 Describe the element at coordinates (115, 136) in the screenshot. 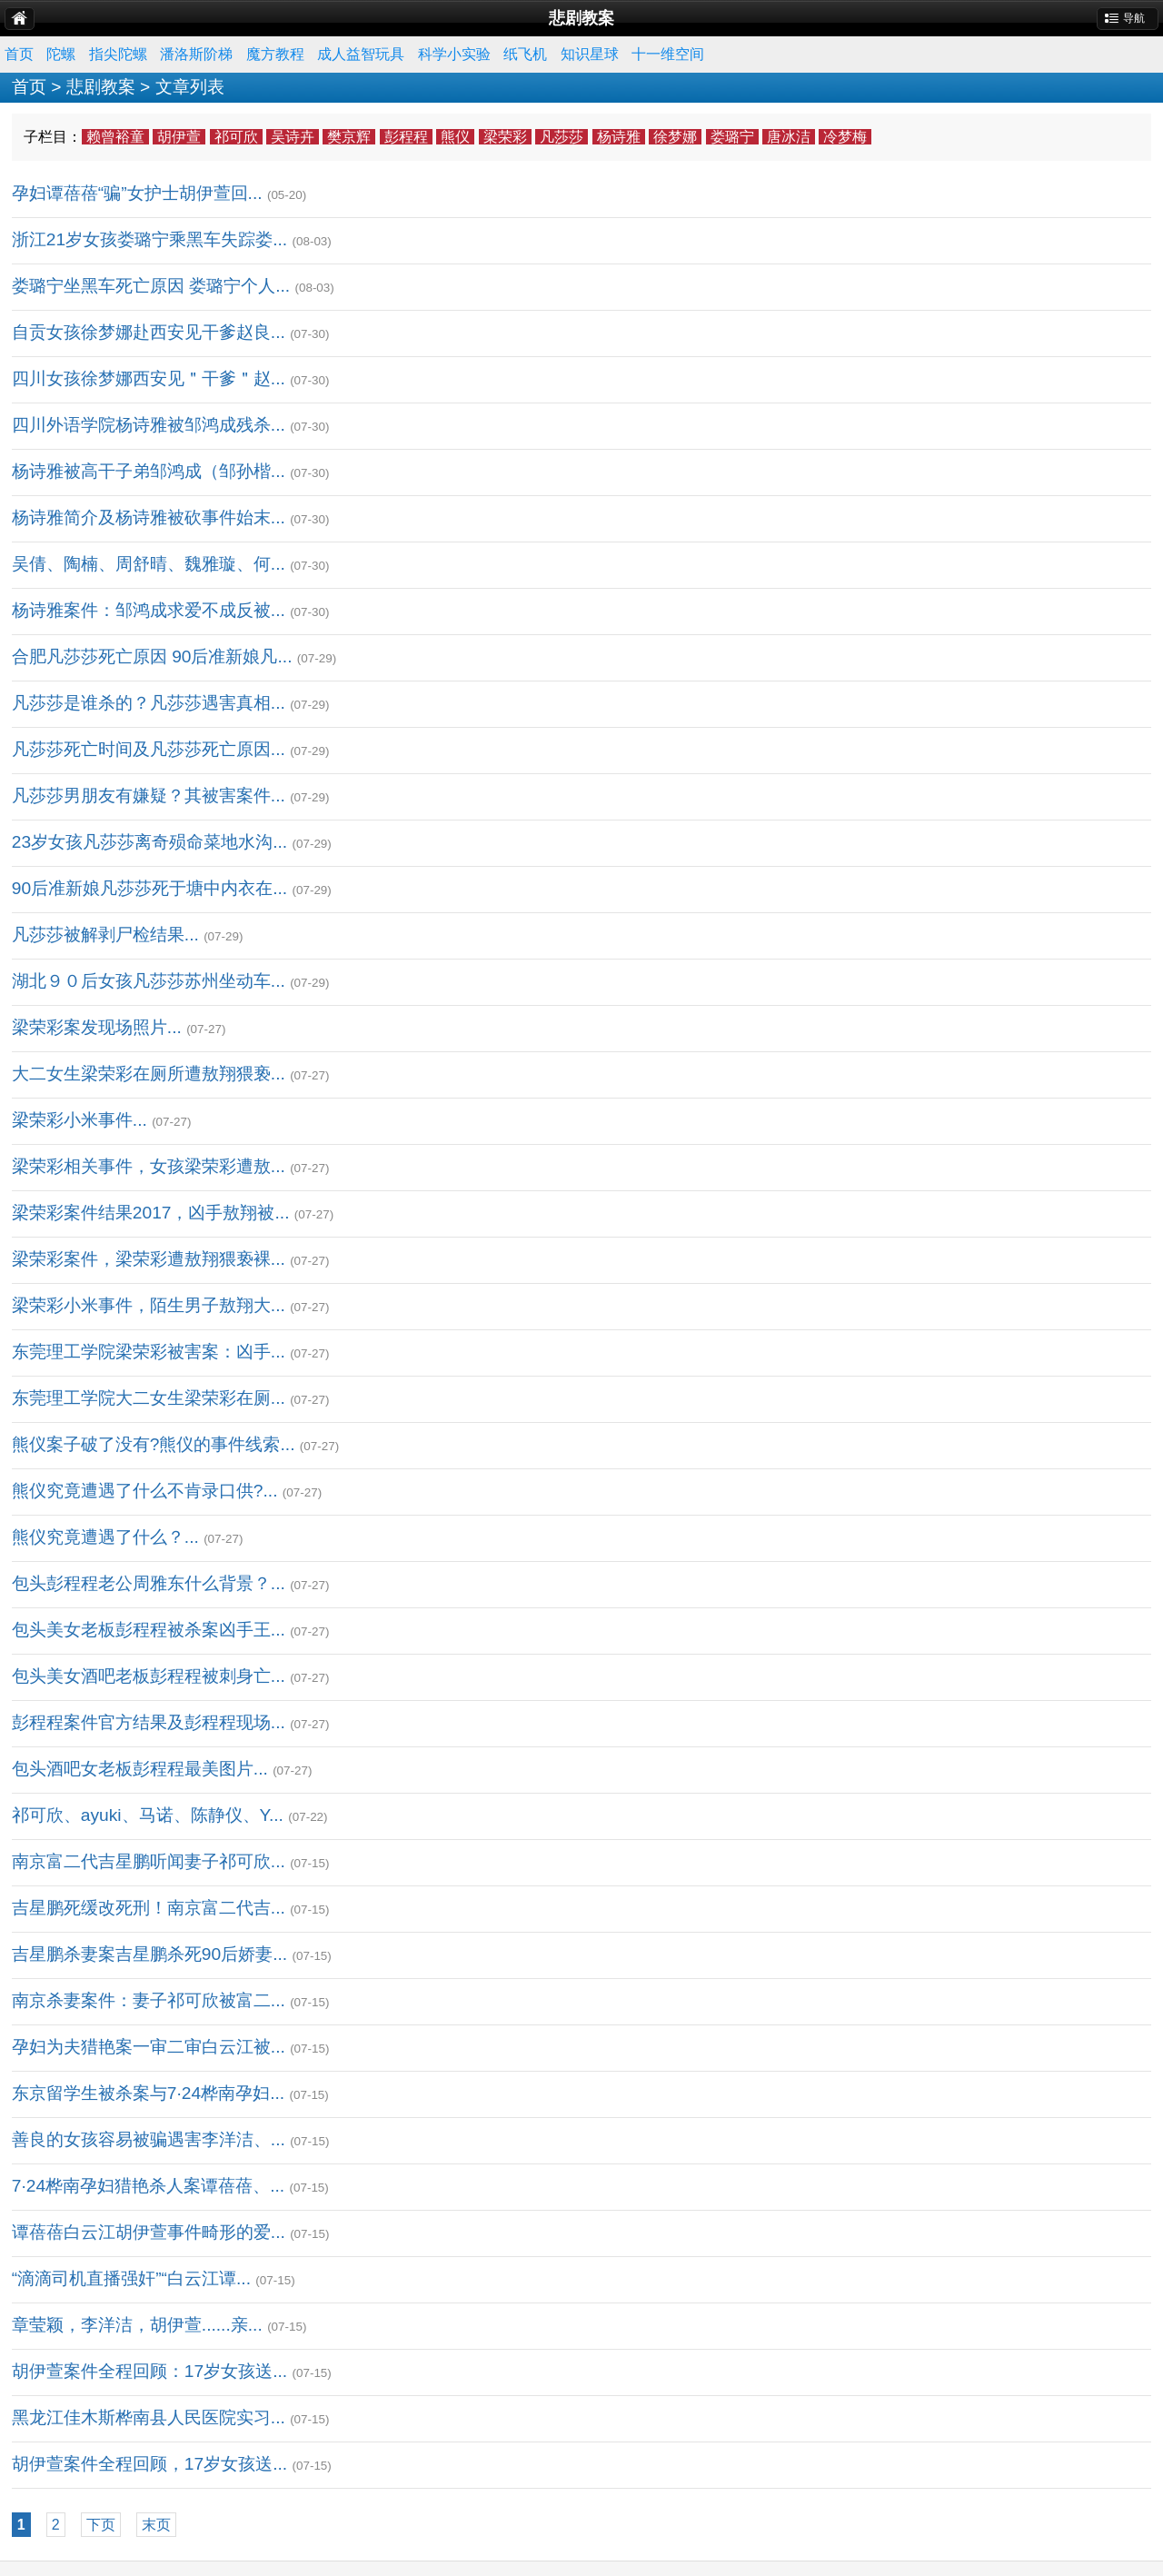

I see `赖曾裕童` at that location.